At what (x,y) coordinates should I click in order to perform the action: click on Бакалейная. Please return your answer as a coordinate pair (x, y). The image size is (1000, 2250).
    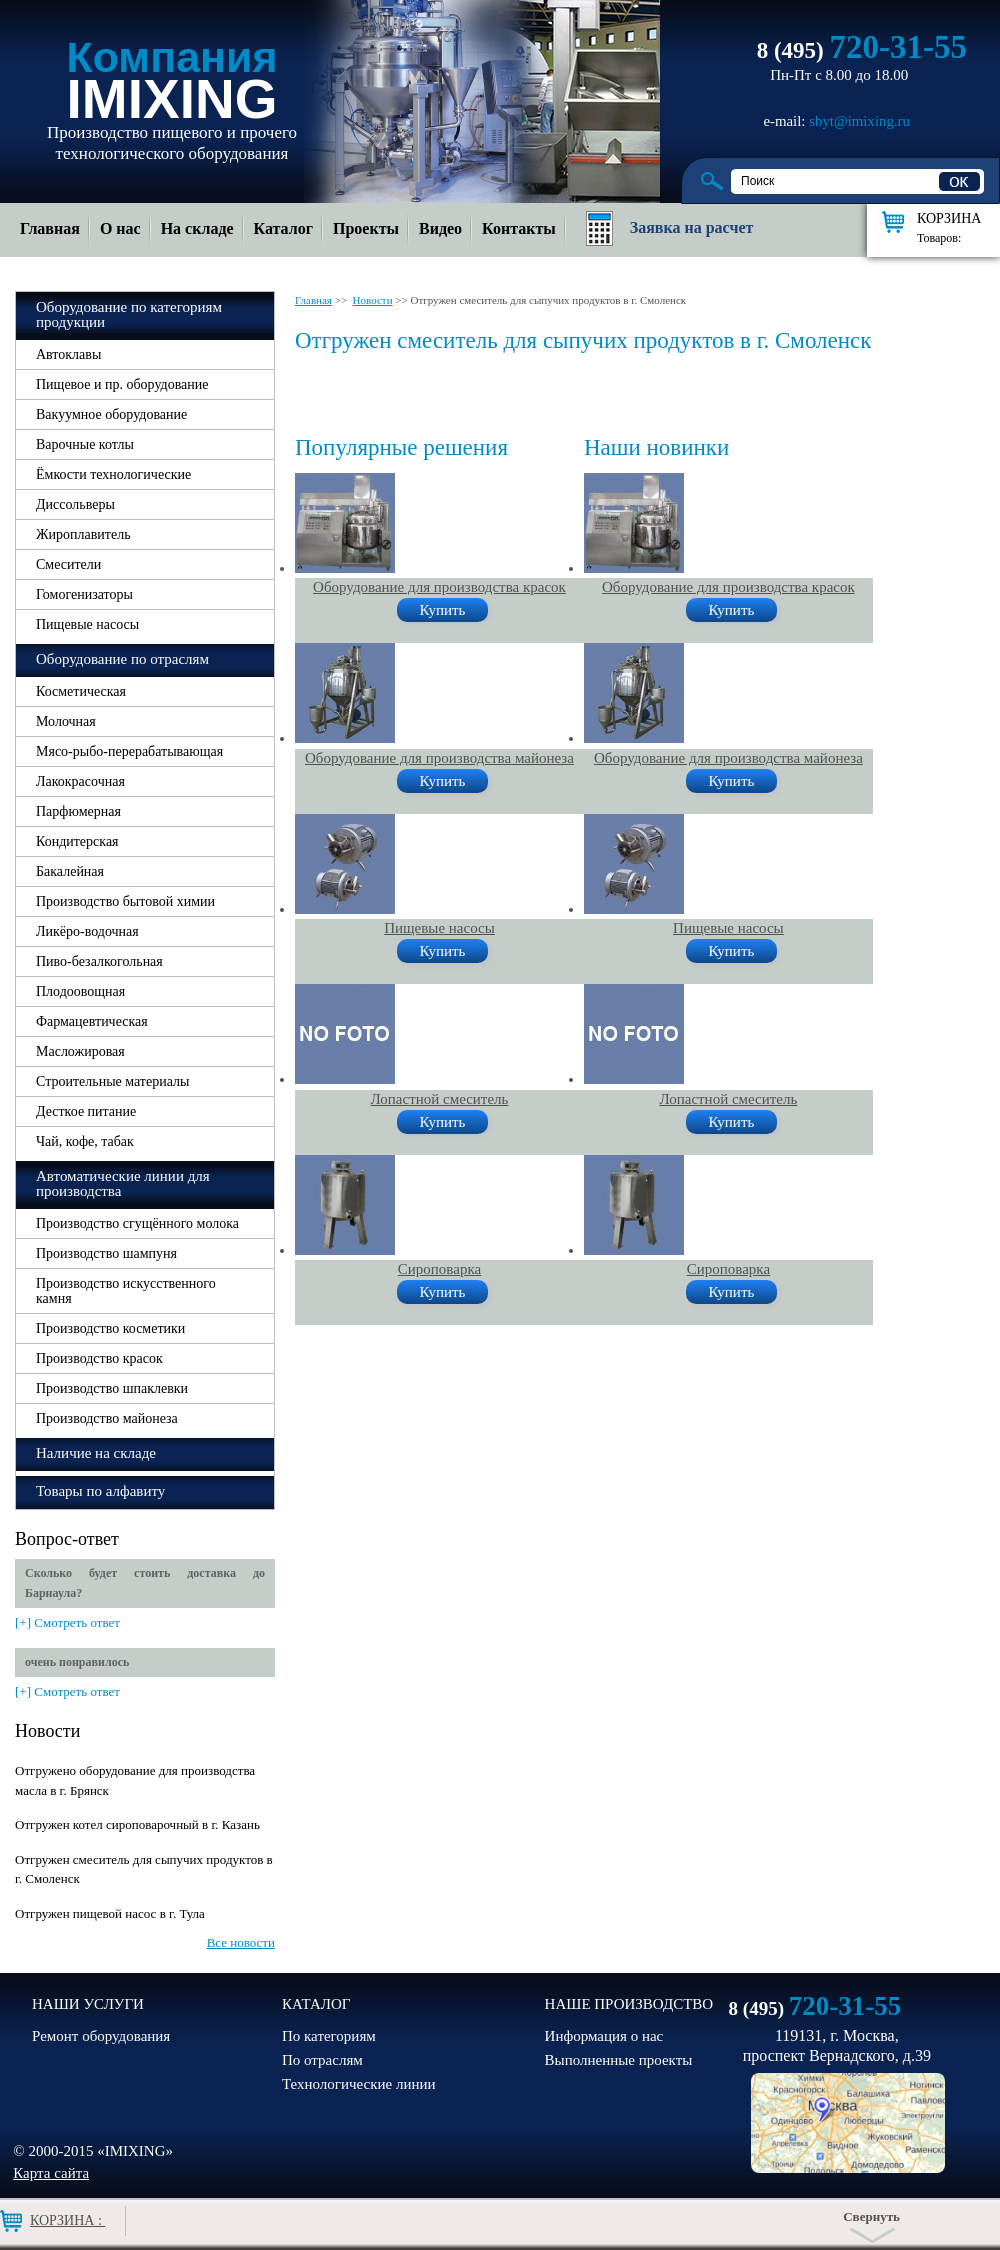
    Looking at the image, I should click on (70, 871).